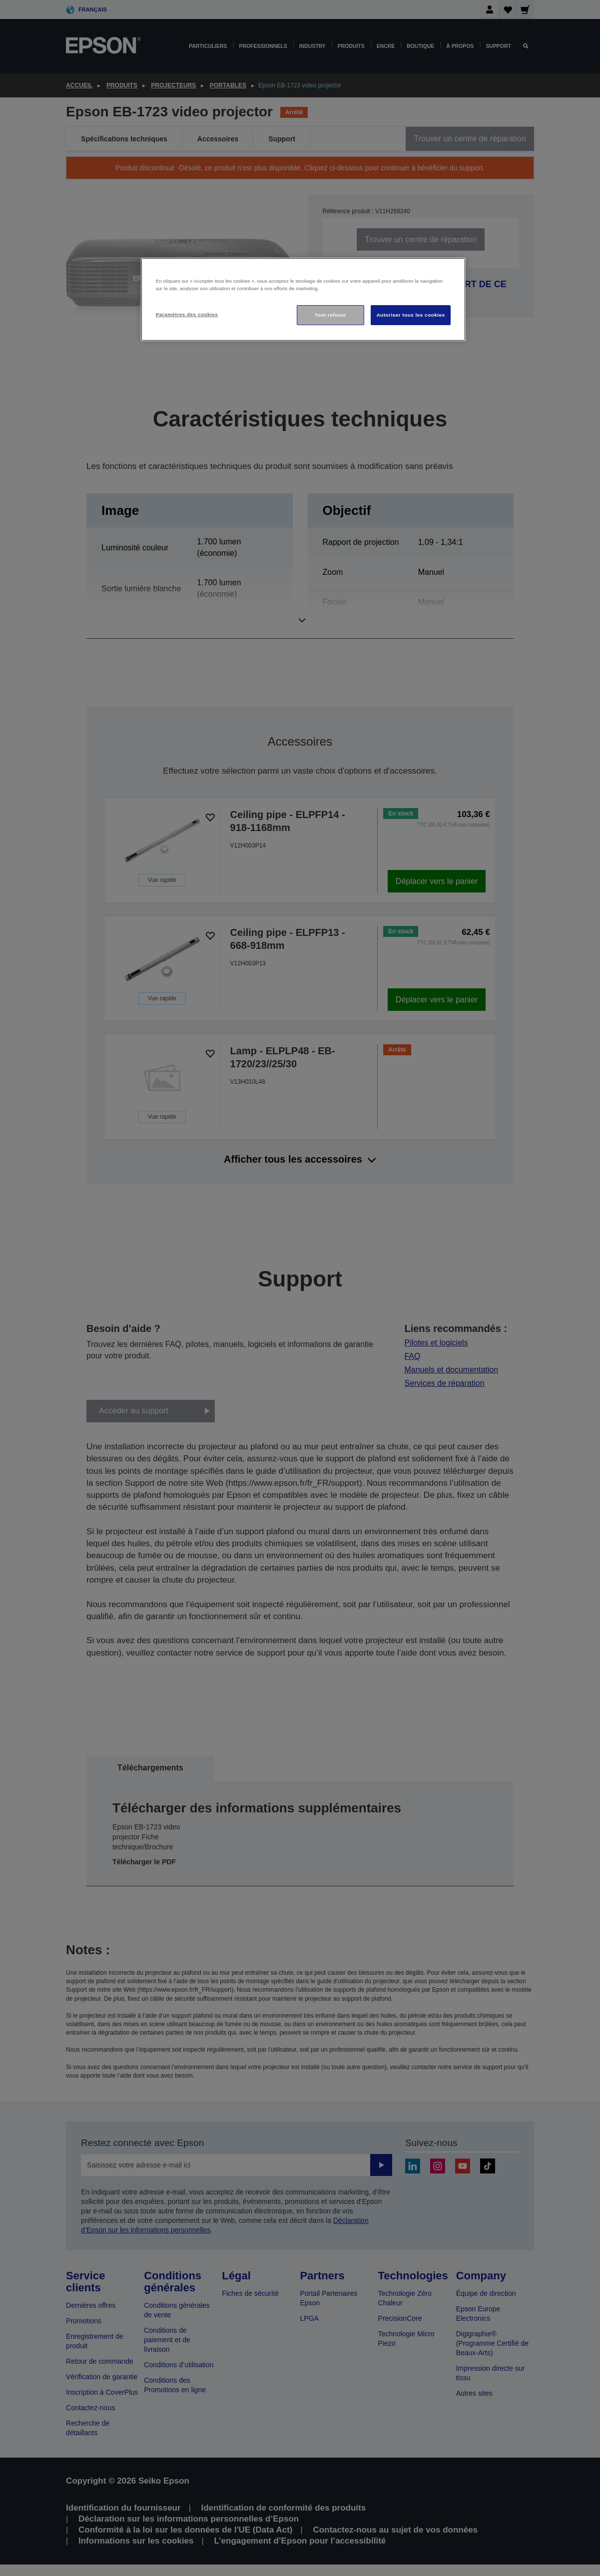  Describe the element at coordinates (330, 315) in the screenshot. I see `Tout refuser` at that location.